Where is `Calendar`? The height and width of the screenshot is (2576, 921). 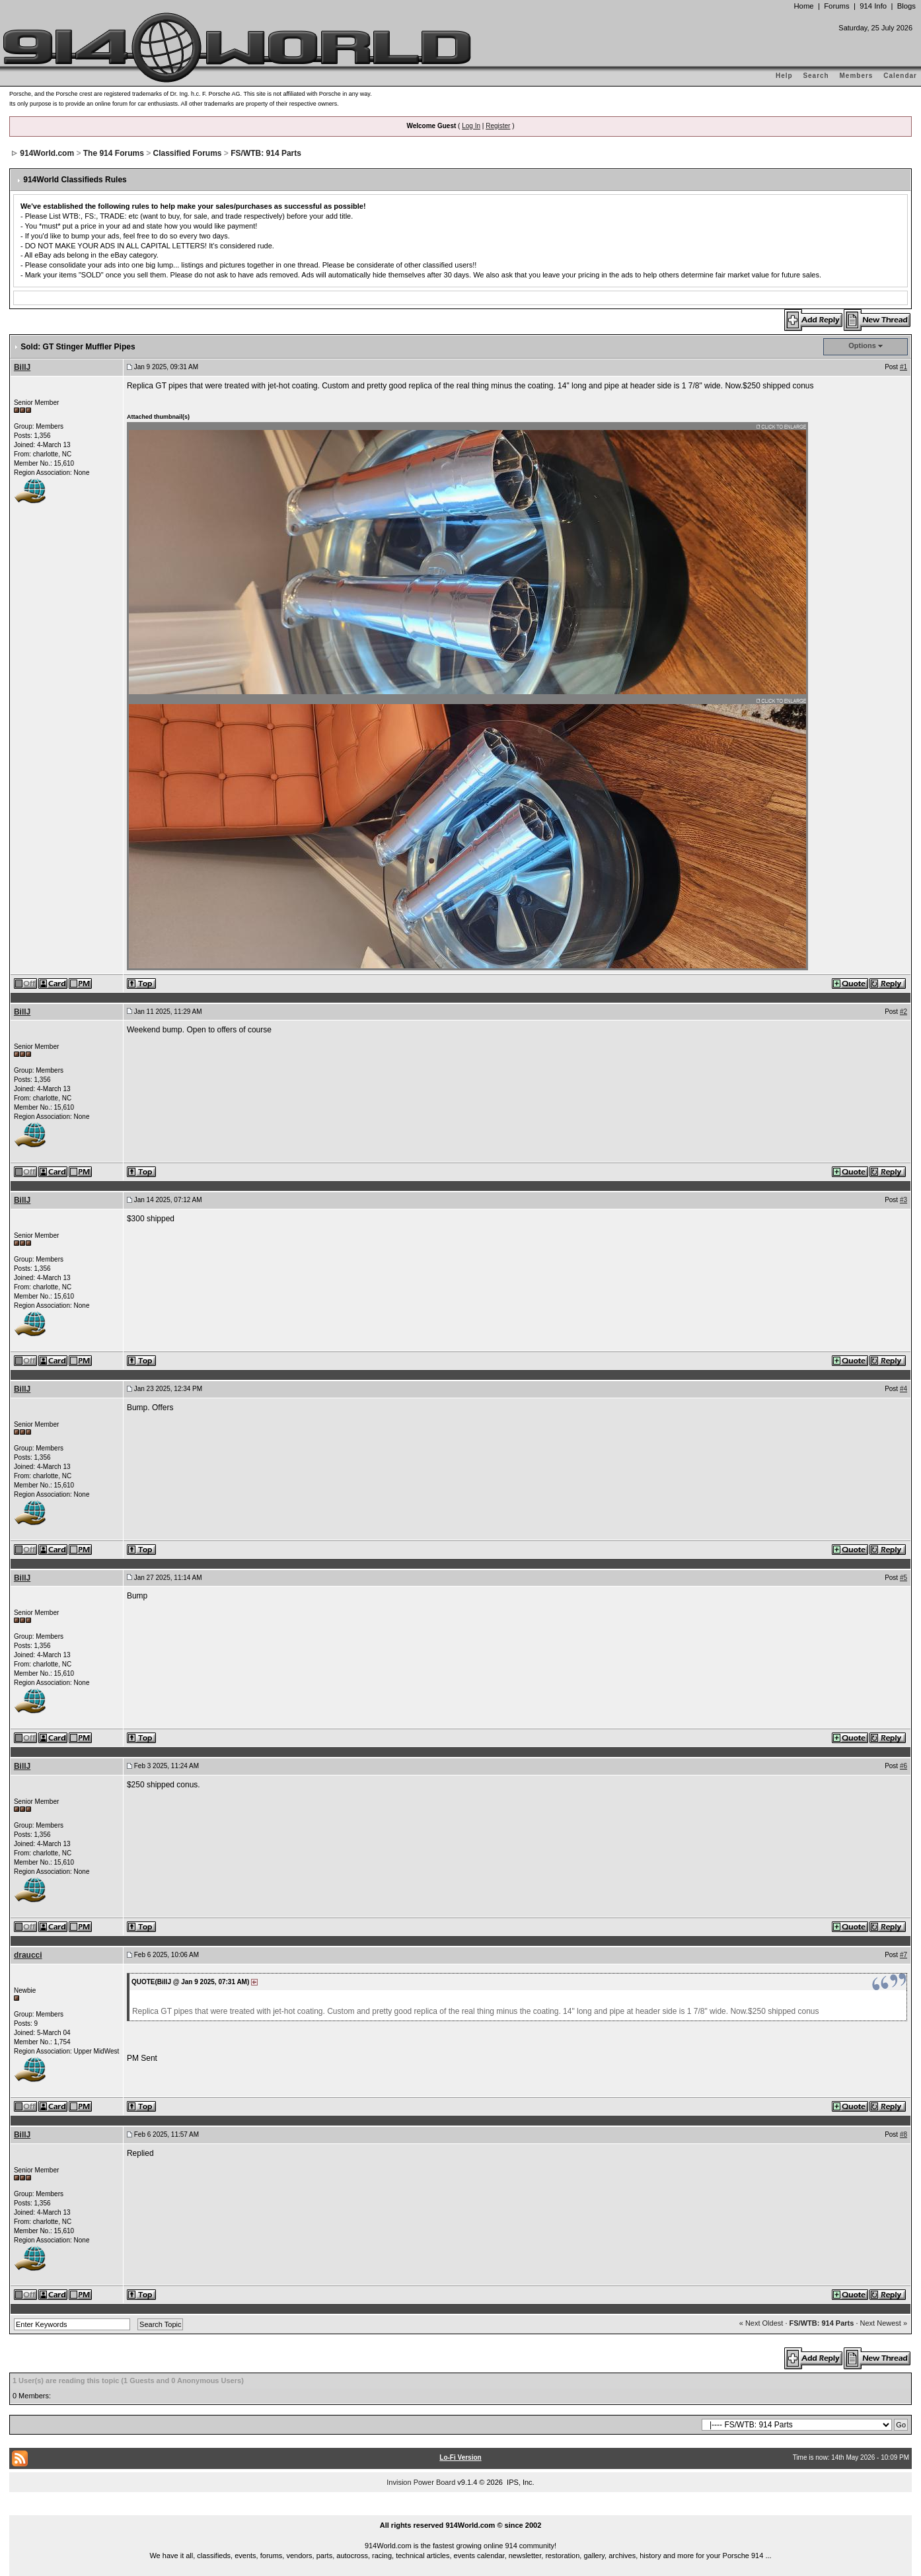 Calendar is located at coordinates (900, 75).